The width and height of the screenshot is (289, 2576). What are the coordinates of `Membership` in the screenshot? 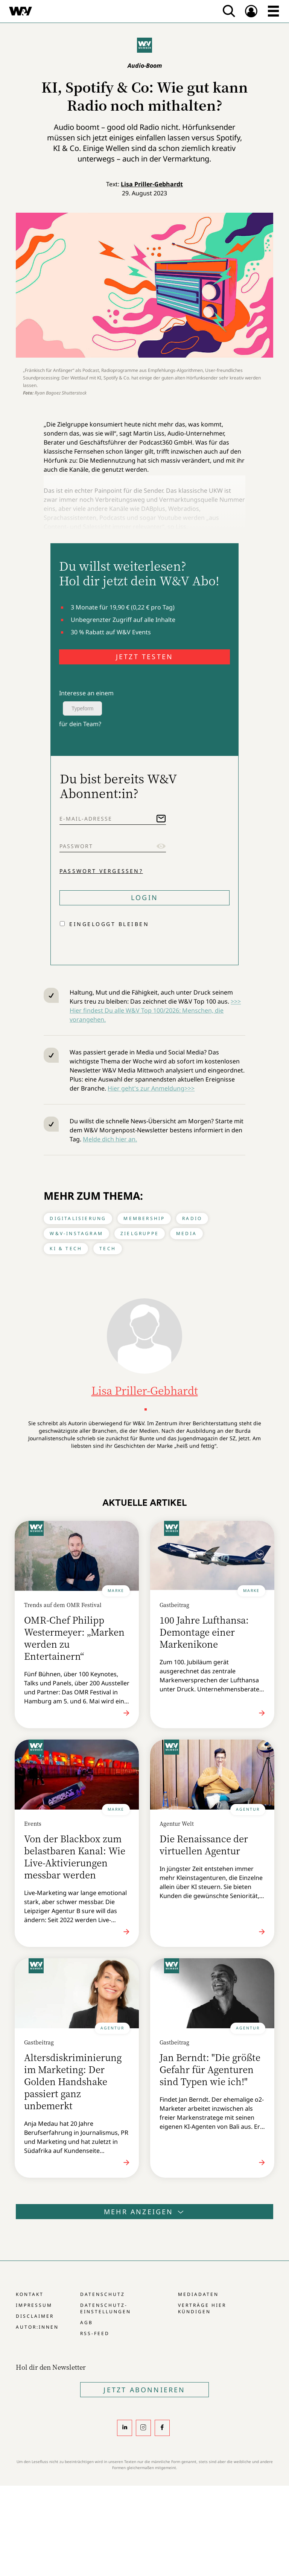 It's located at (144, 1218).